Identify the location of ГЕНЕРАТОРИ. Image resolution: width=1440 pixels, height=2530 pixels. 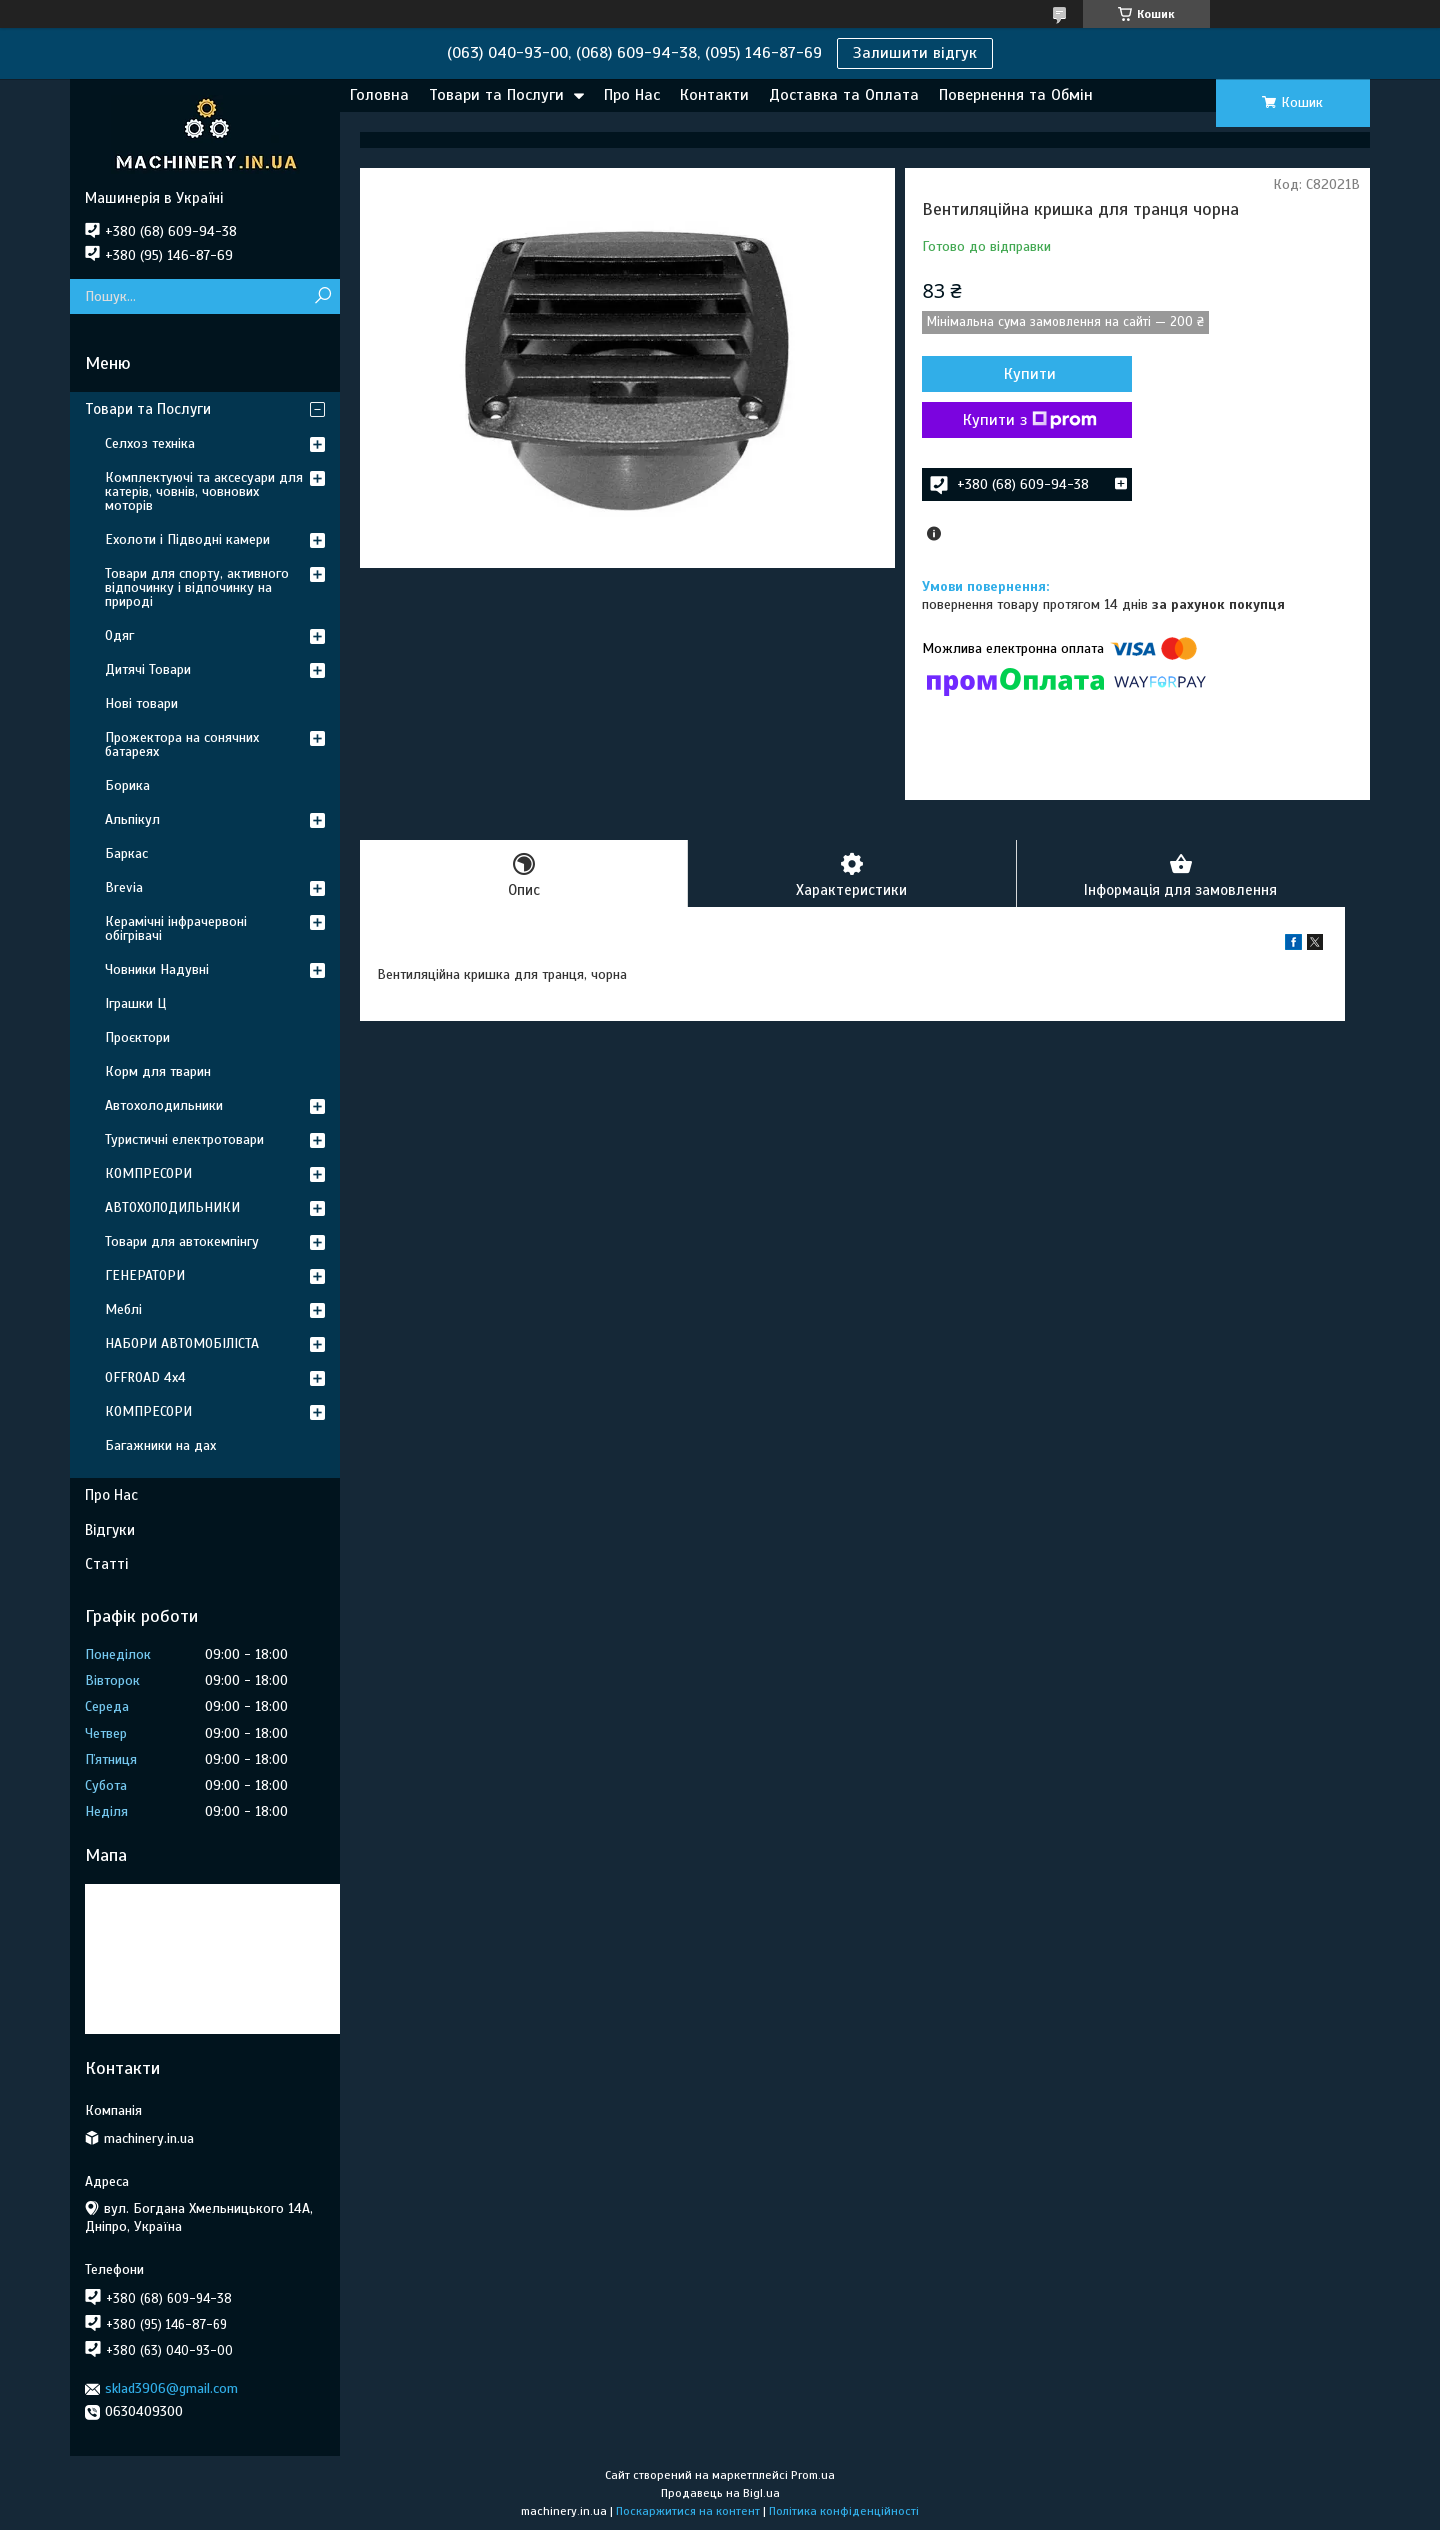
(145, 1275).